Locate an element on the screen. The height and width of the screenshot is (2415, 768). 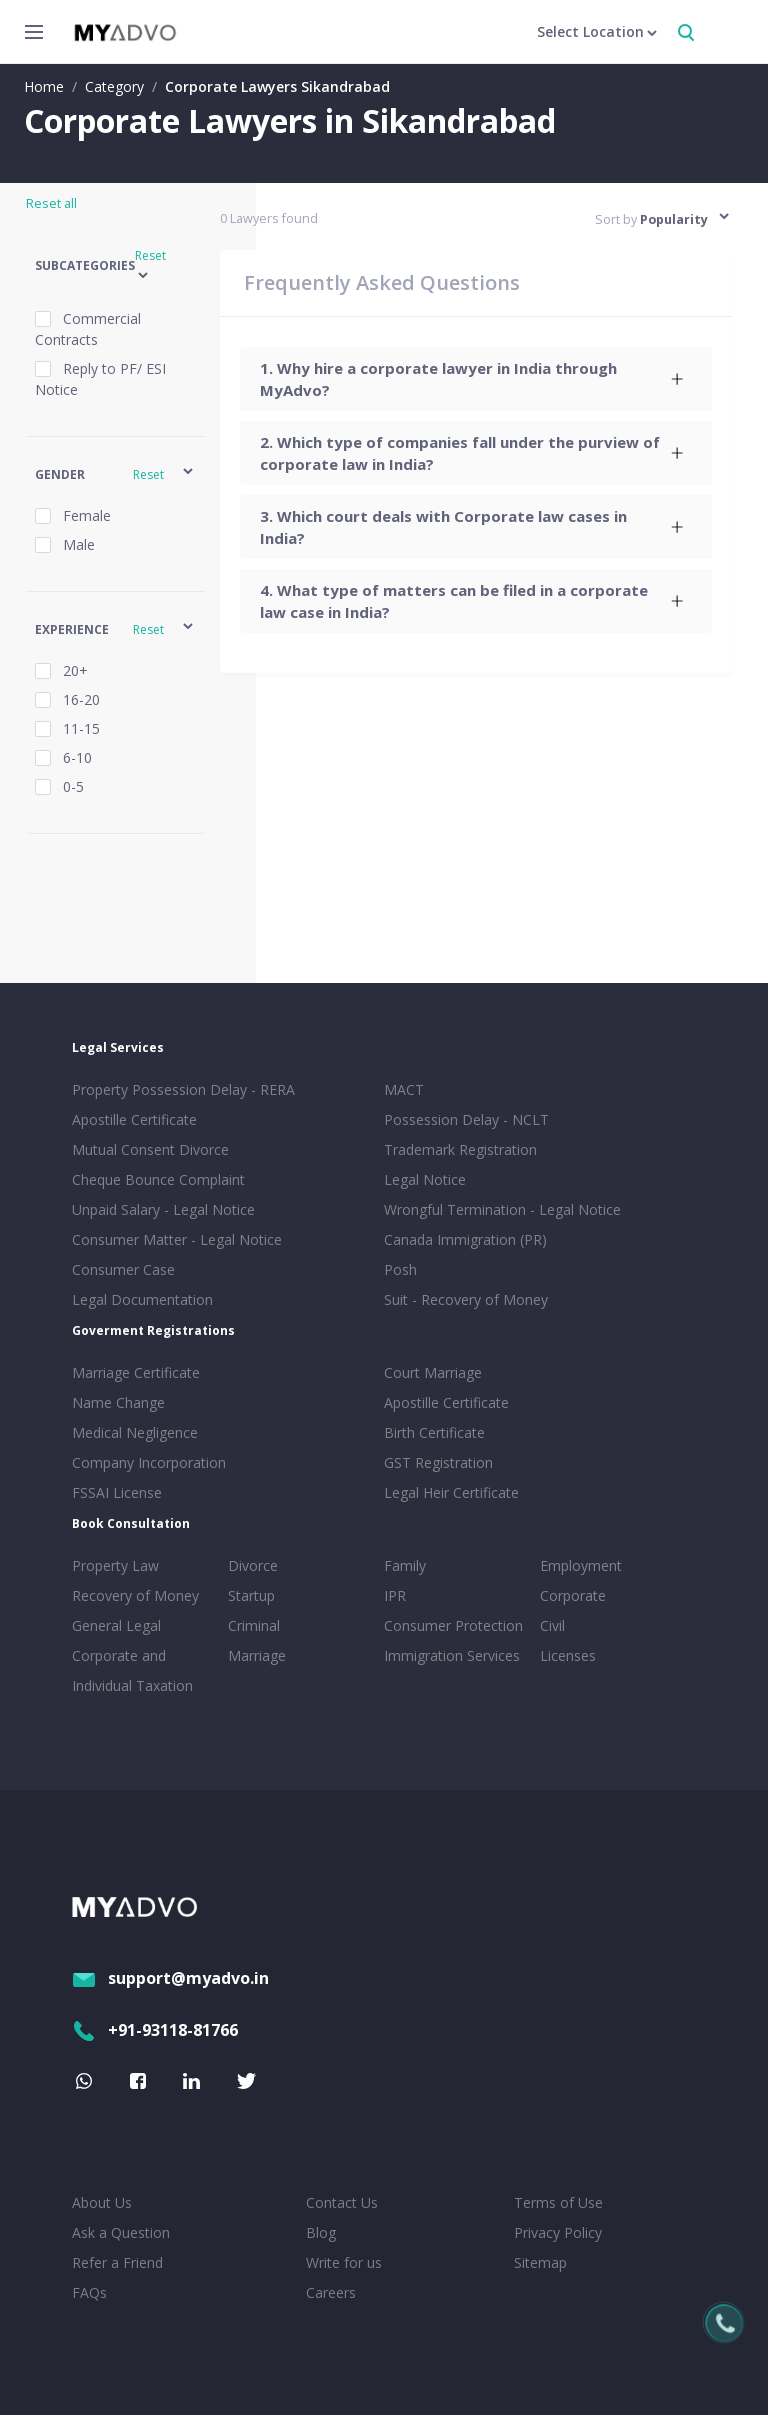
About Us is located at coordinates (102, 2202).